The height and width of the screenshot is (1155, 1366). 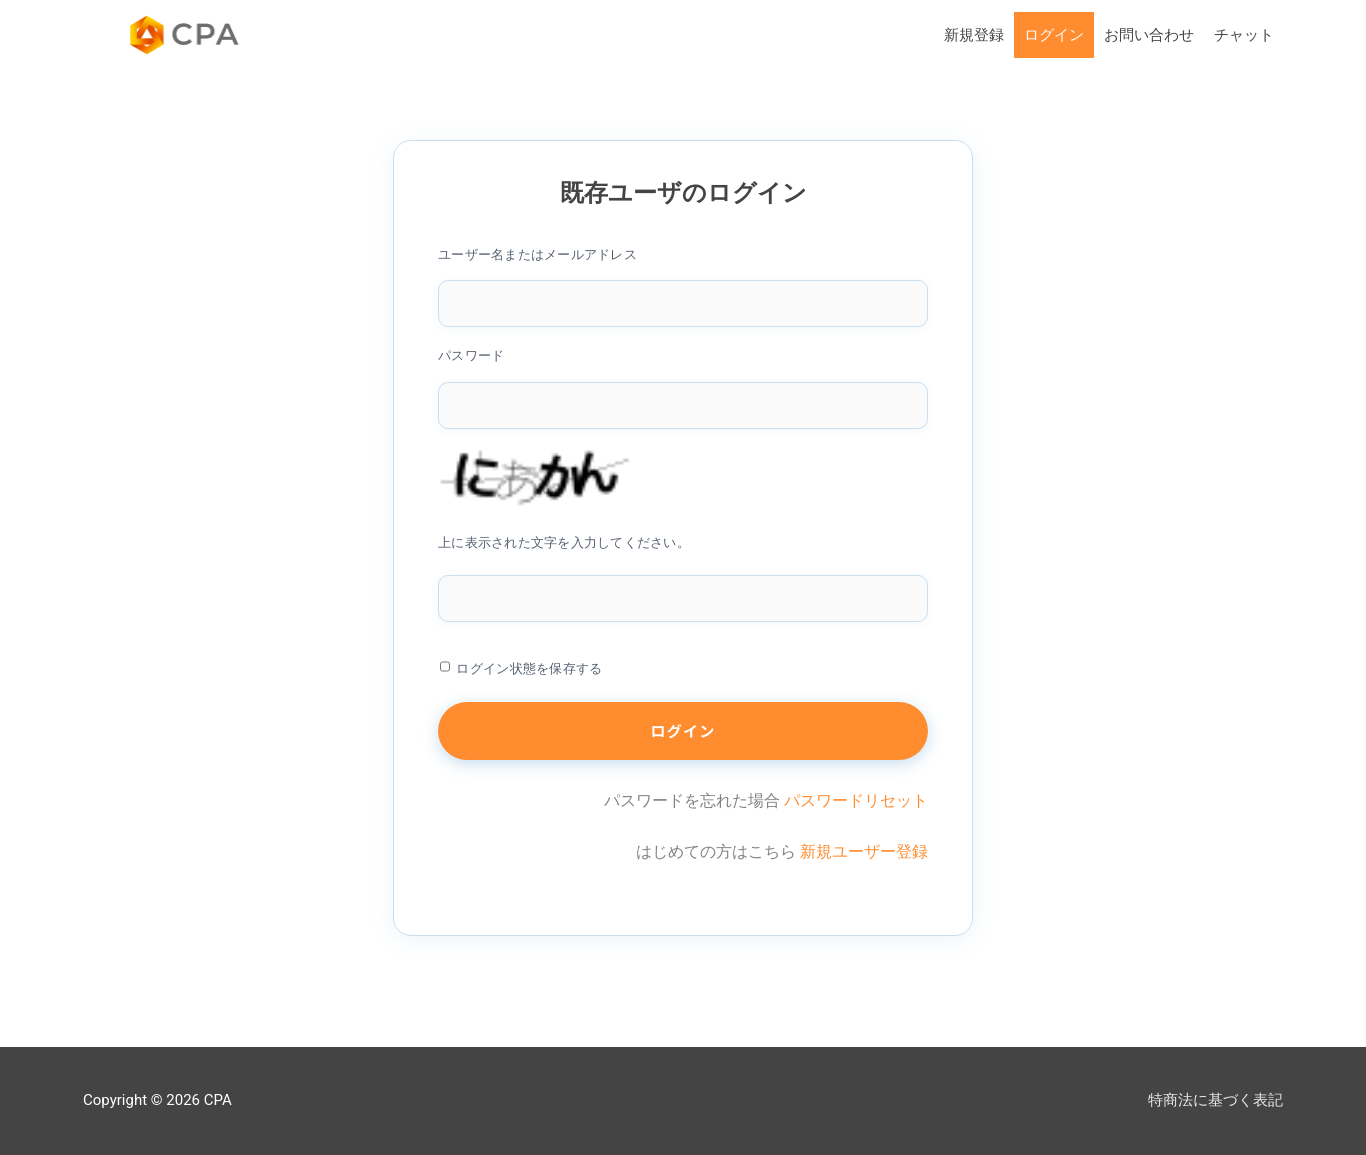 What do you see at coordinates (1215, 1100) in the screenshot?
I see `特商法に基づく表記` at bounding box center [1215, 1100].